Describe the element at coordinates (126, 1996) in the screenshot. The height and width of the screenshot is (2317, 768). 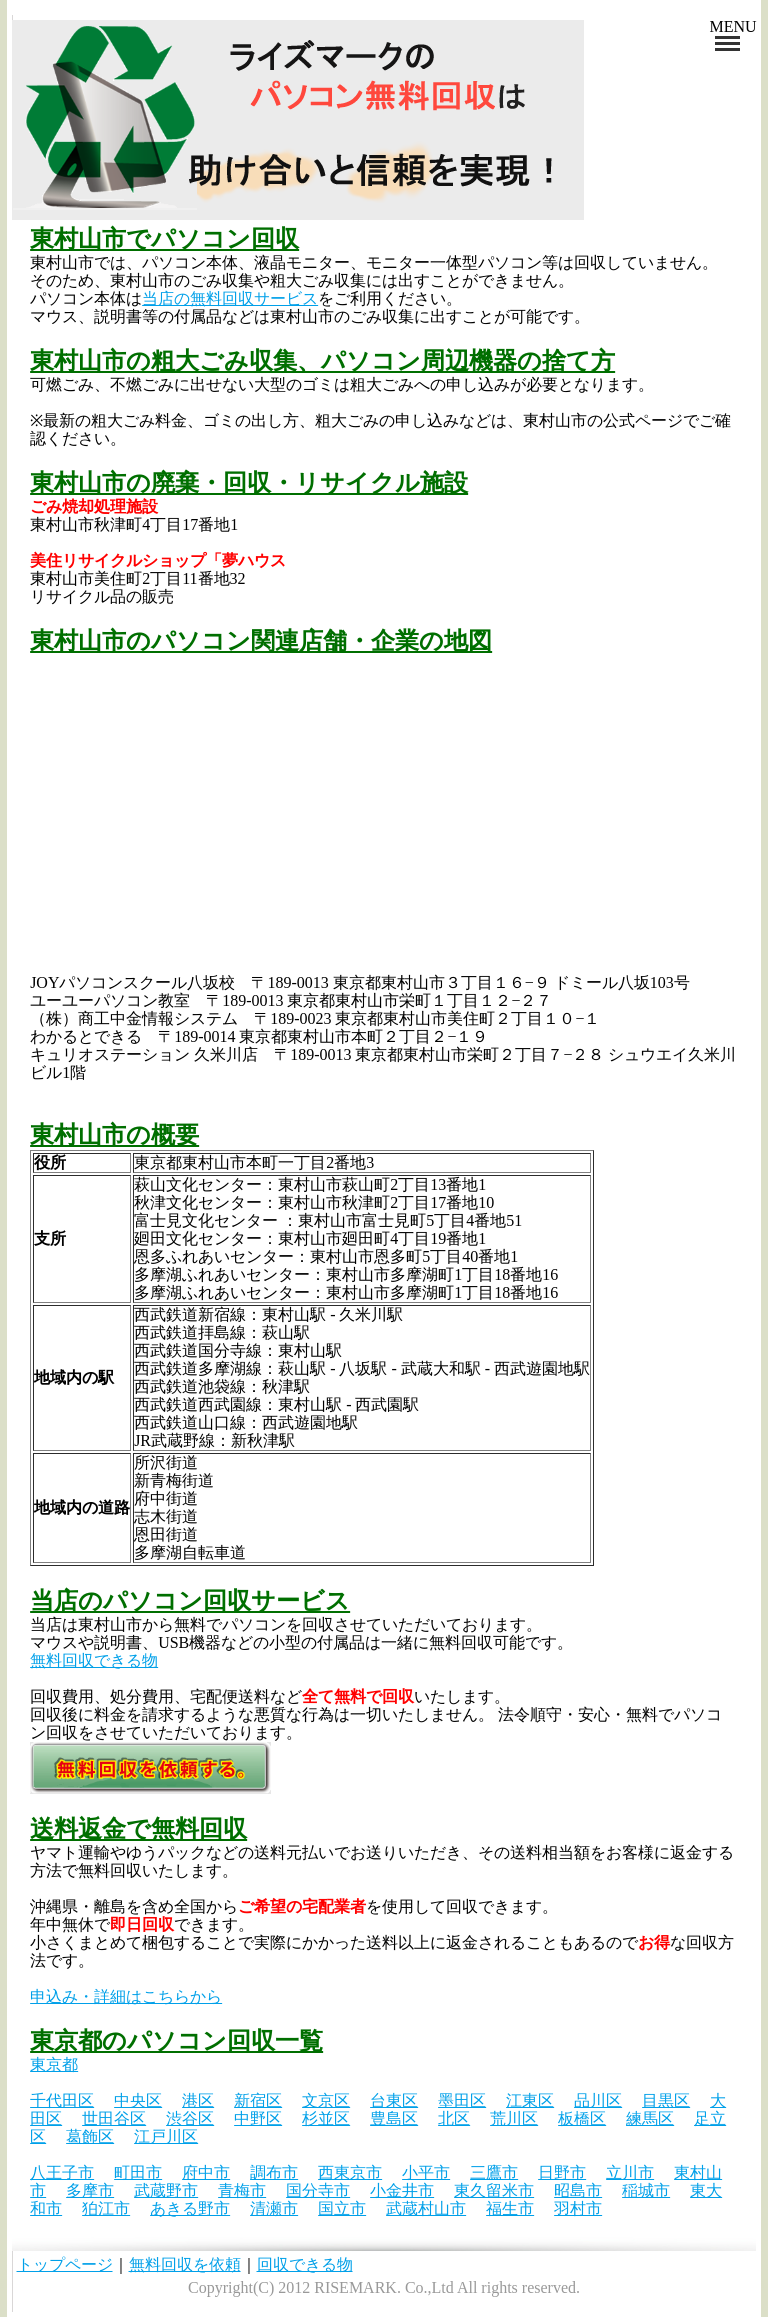
I see `申込み・詳細はこちらから` at that location.